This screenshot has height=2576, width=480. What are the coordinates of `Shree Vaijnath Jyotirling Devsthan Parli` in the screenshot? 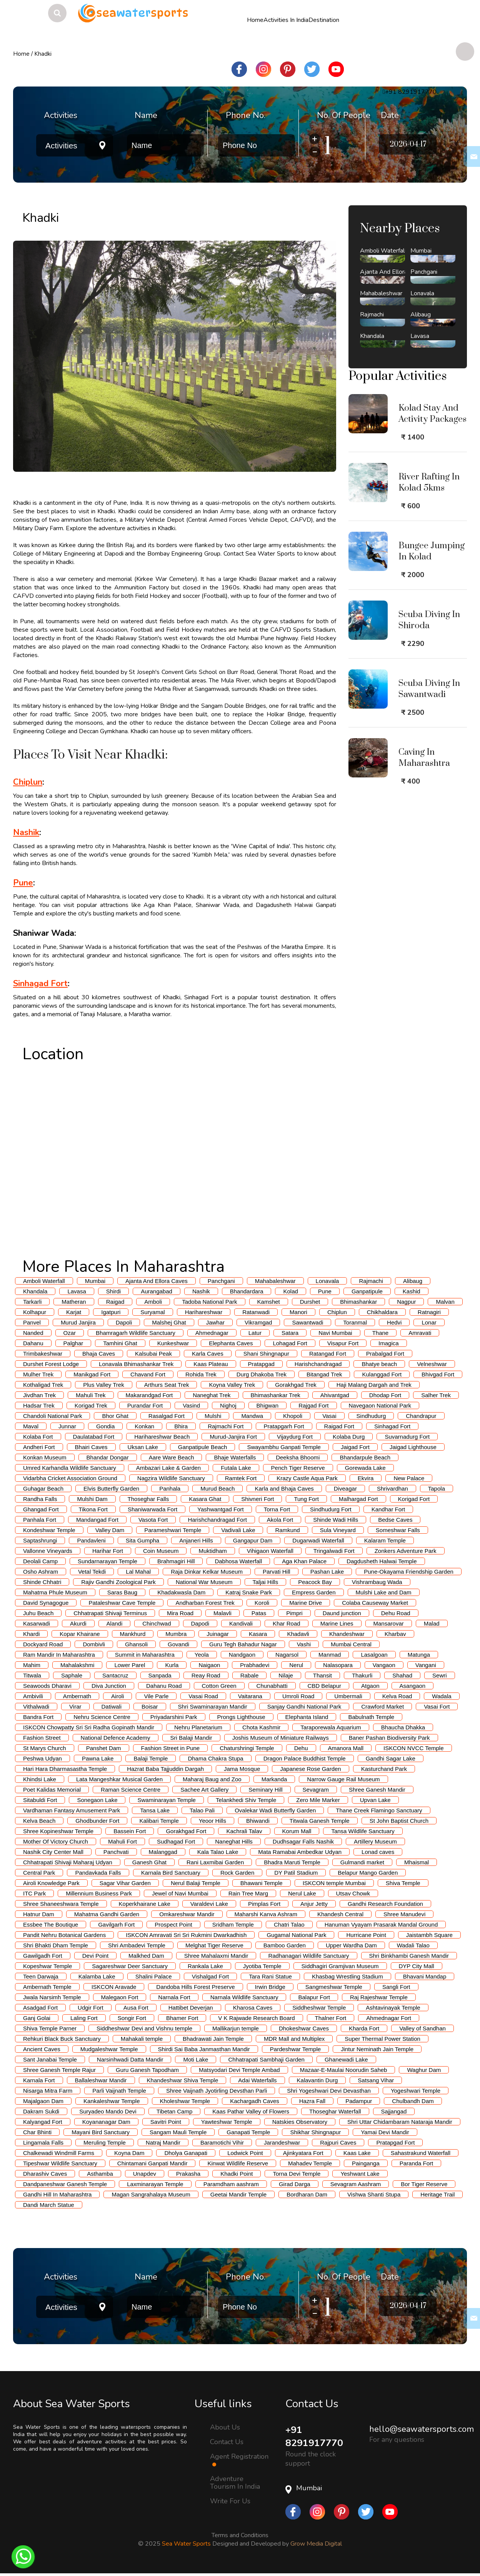 It's located at (216, 2090).